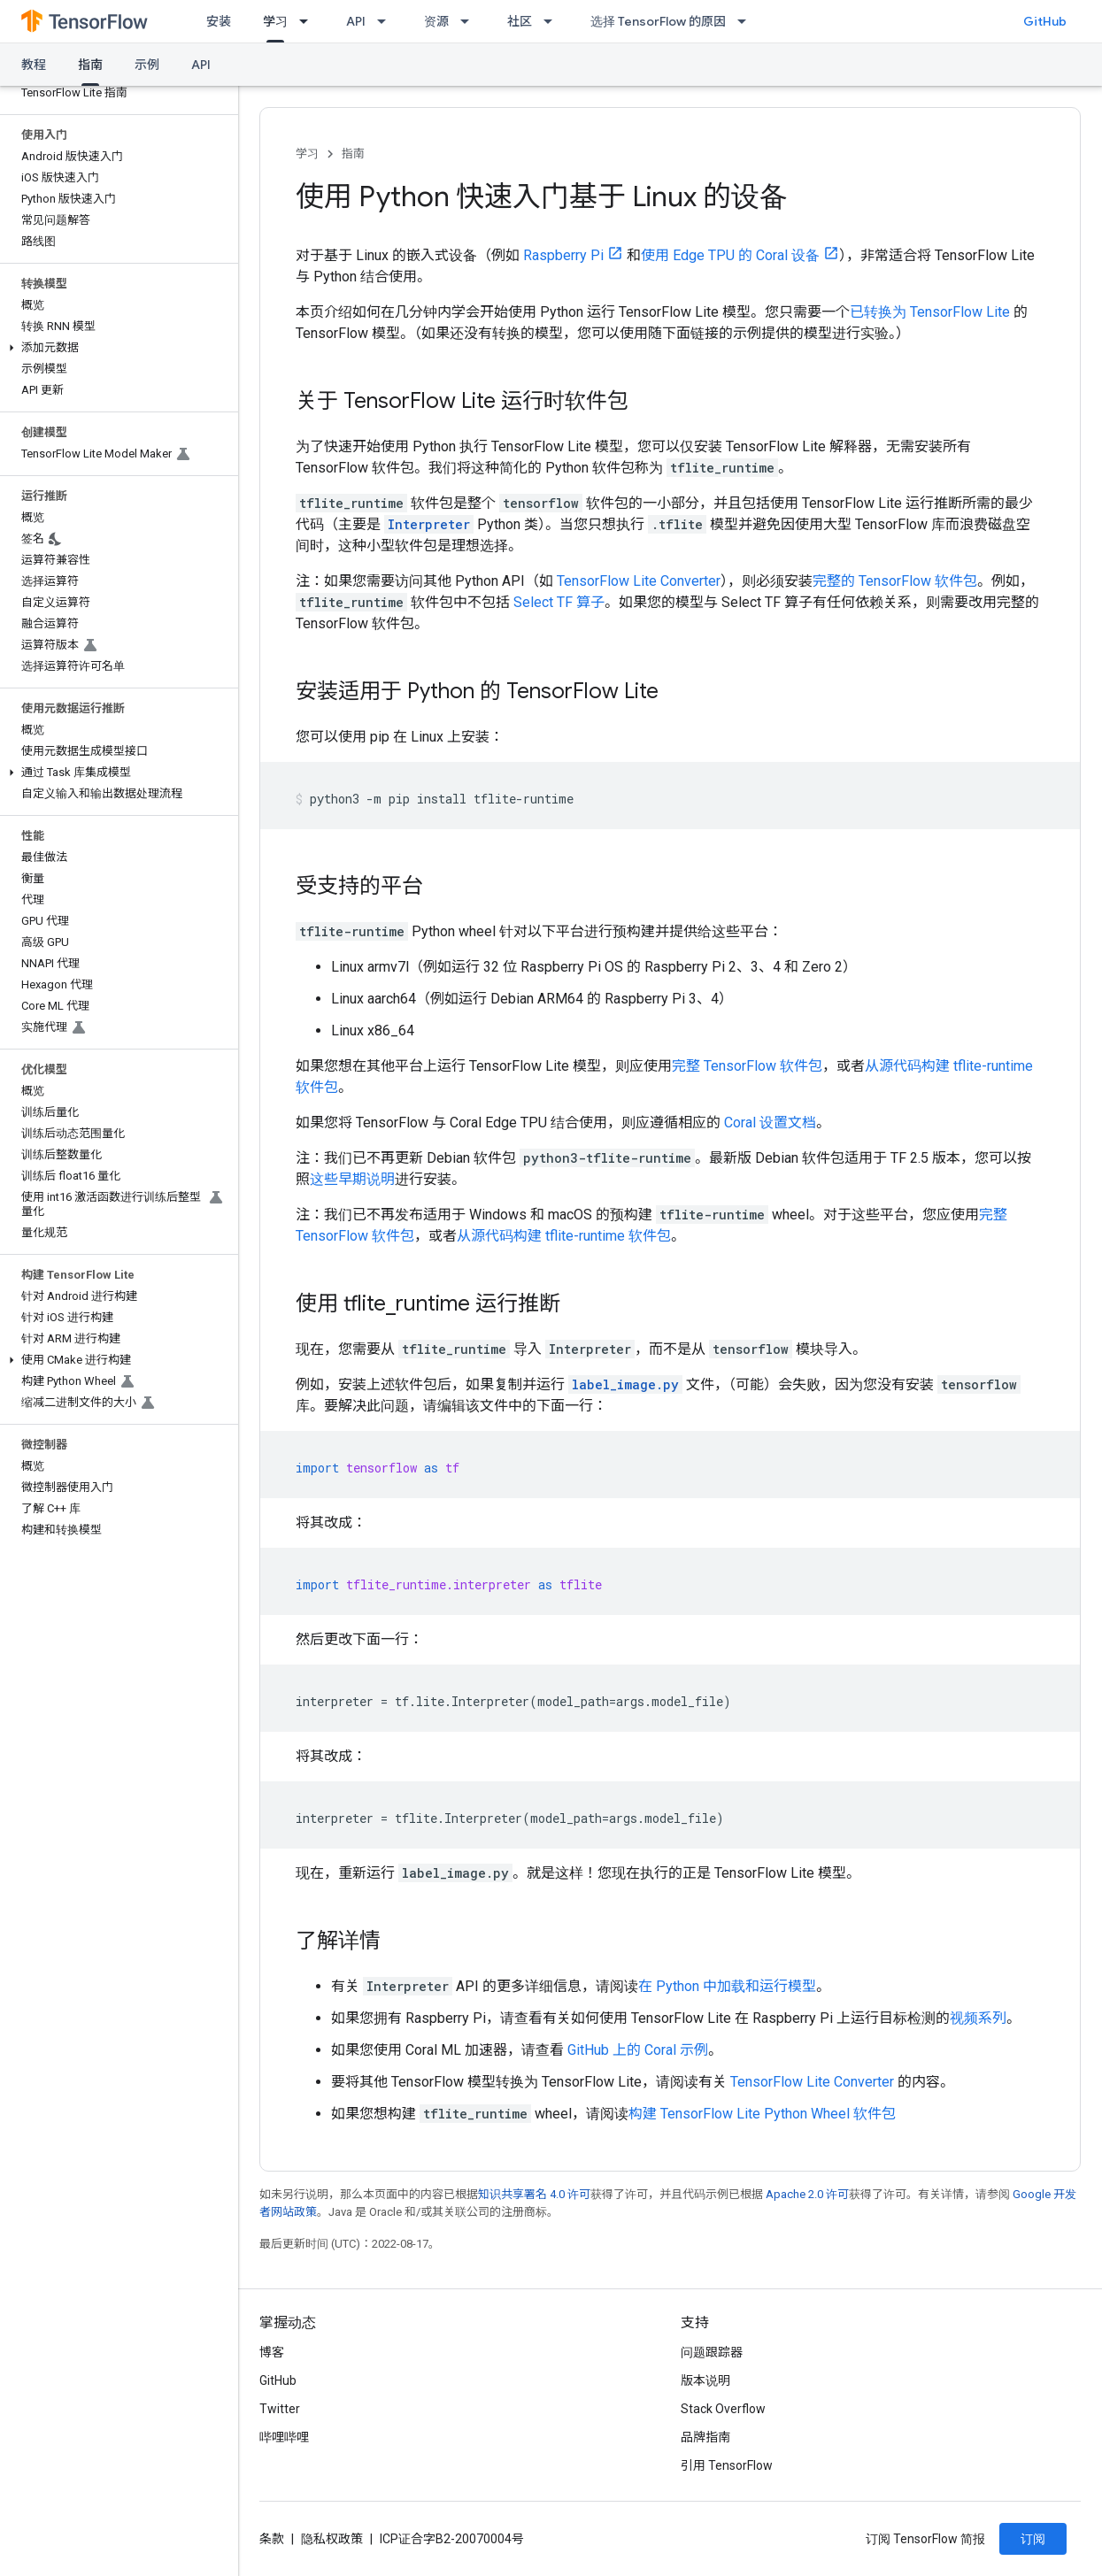 This screenshot has width=1102, height=2576. I want to click on 引用 TensorFlow, so click(727, 2465).